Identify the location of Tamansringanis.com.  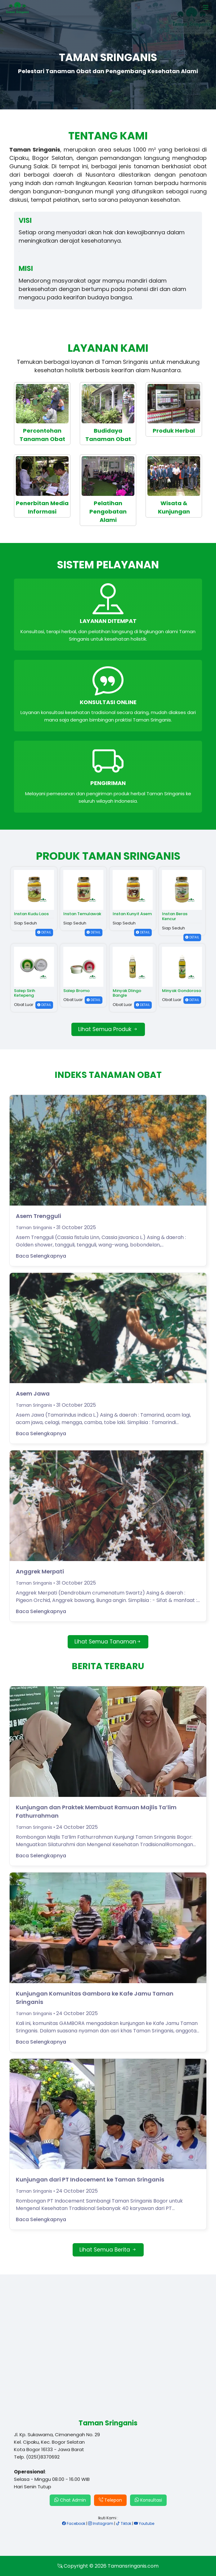
(133, 2565).